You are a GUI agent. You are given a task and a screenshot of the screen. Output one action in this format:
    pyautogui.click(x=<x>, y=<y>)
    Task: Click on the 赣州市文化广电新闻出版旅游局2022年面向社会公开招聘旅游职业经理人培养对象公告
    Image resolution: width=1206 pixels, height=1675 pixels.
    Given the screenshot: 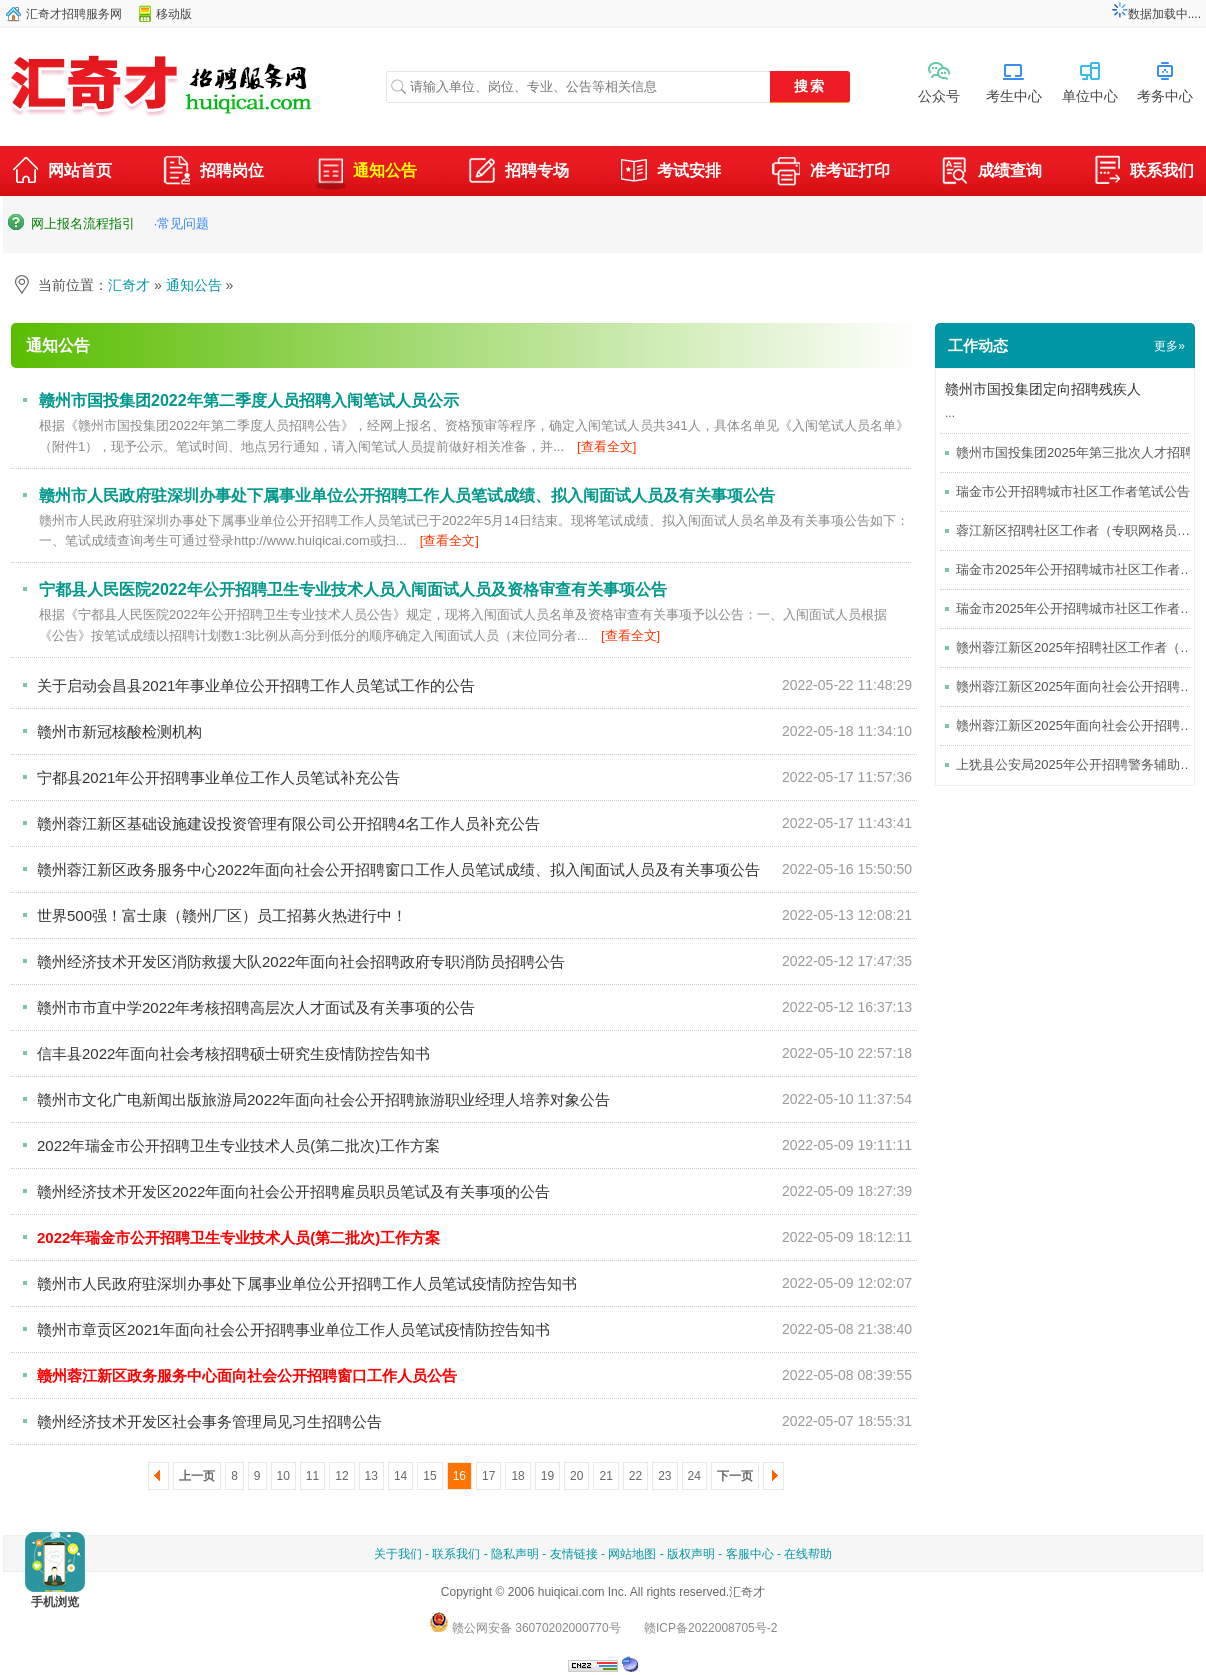 What is the action you would take?
    pyautogui.click(x=323, y=1099)
    